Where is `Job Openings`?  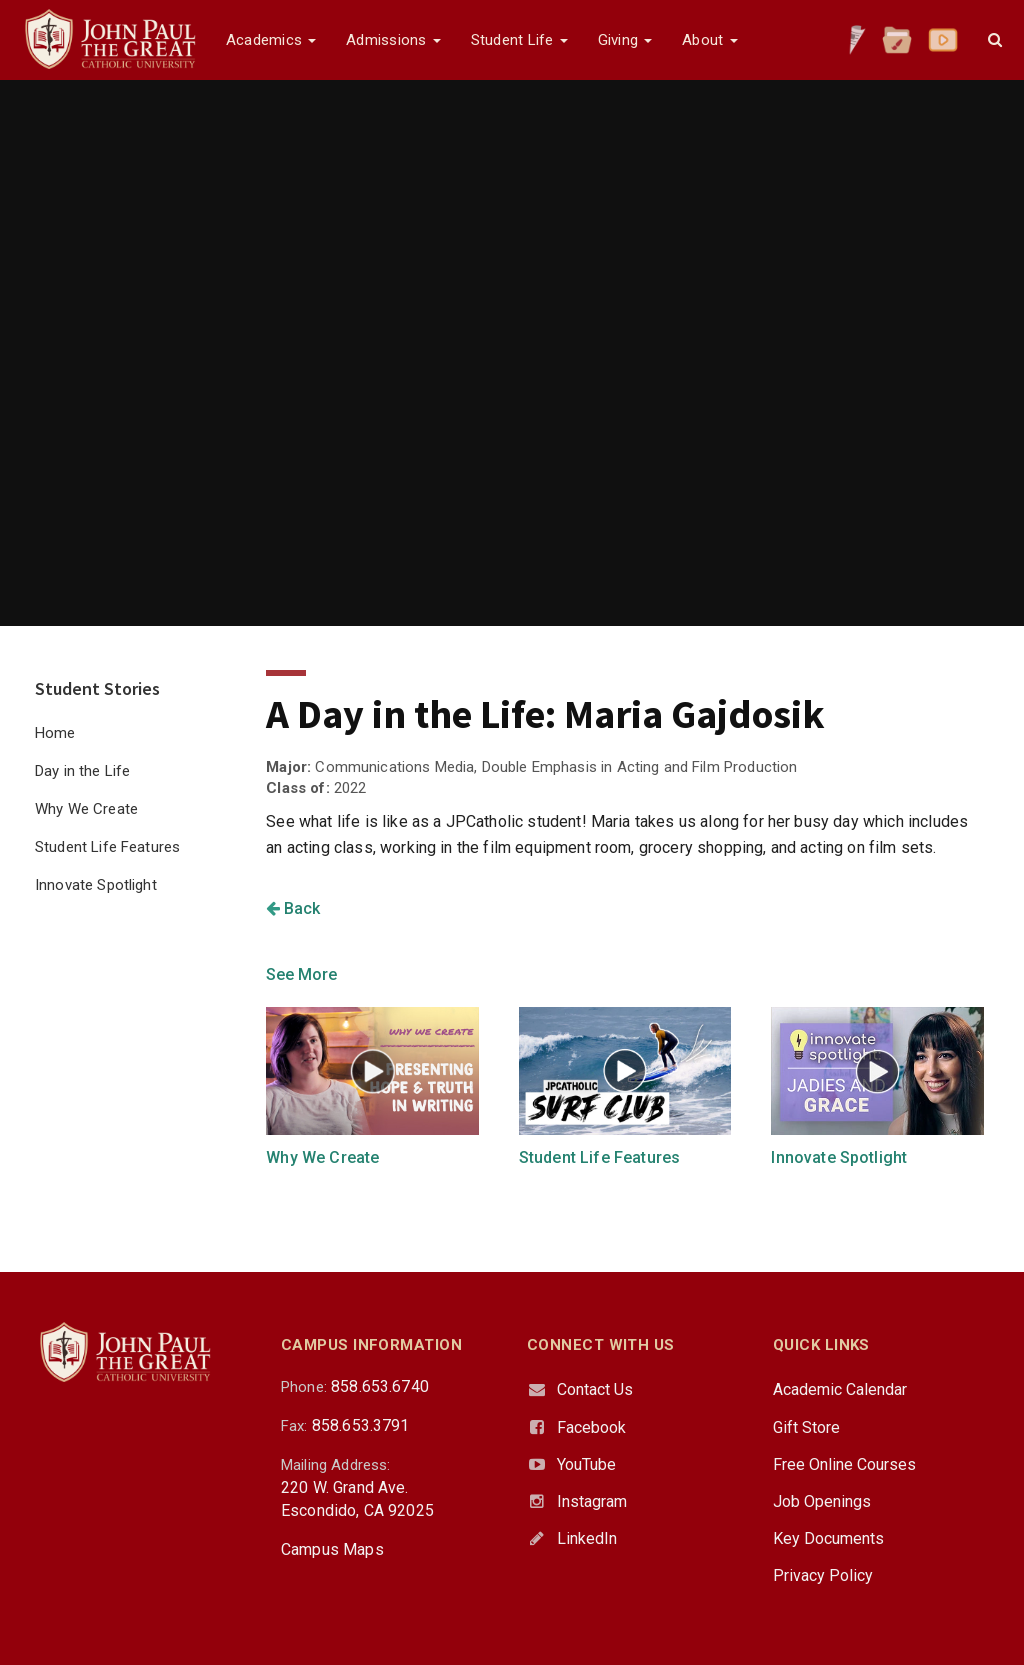
Job Openings is located at coordinates (822, 1501).